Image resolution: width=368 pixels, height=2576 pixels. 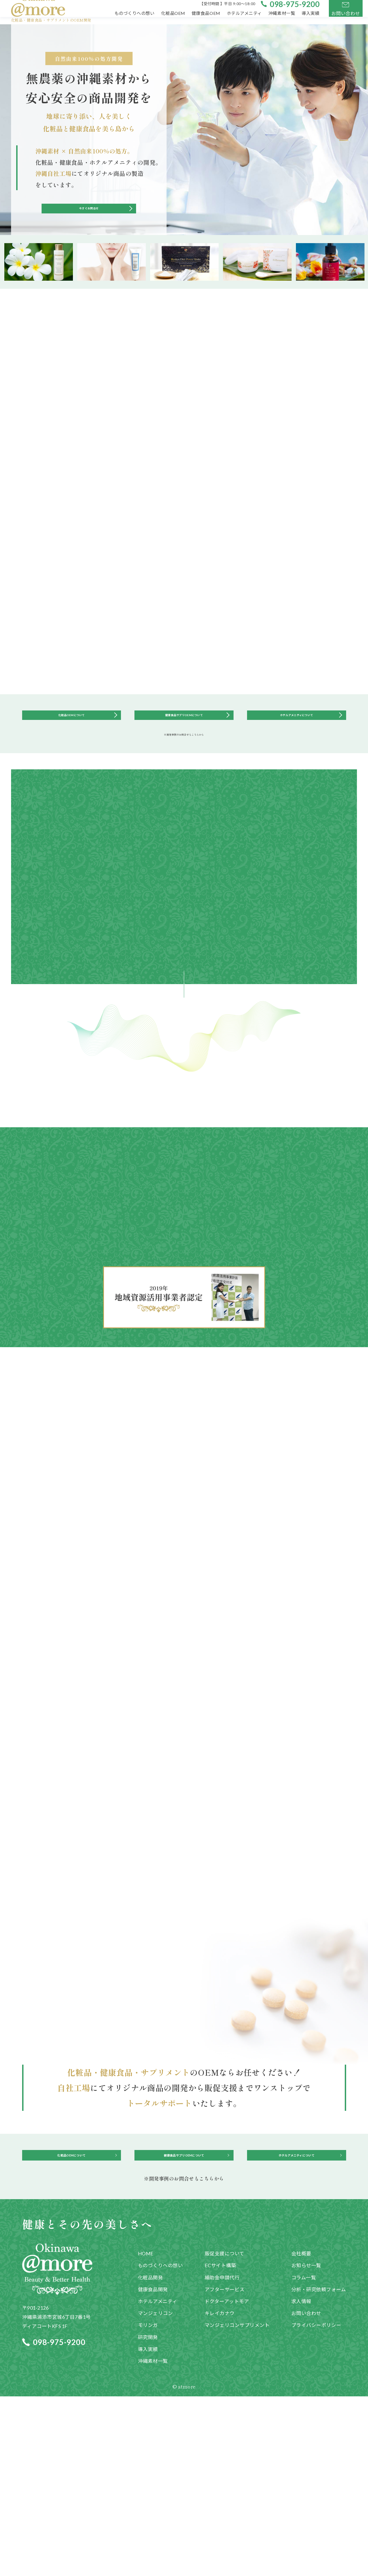 I want to click on 補助金申請代行, so click(x=222, y=2457).